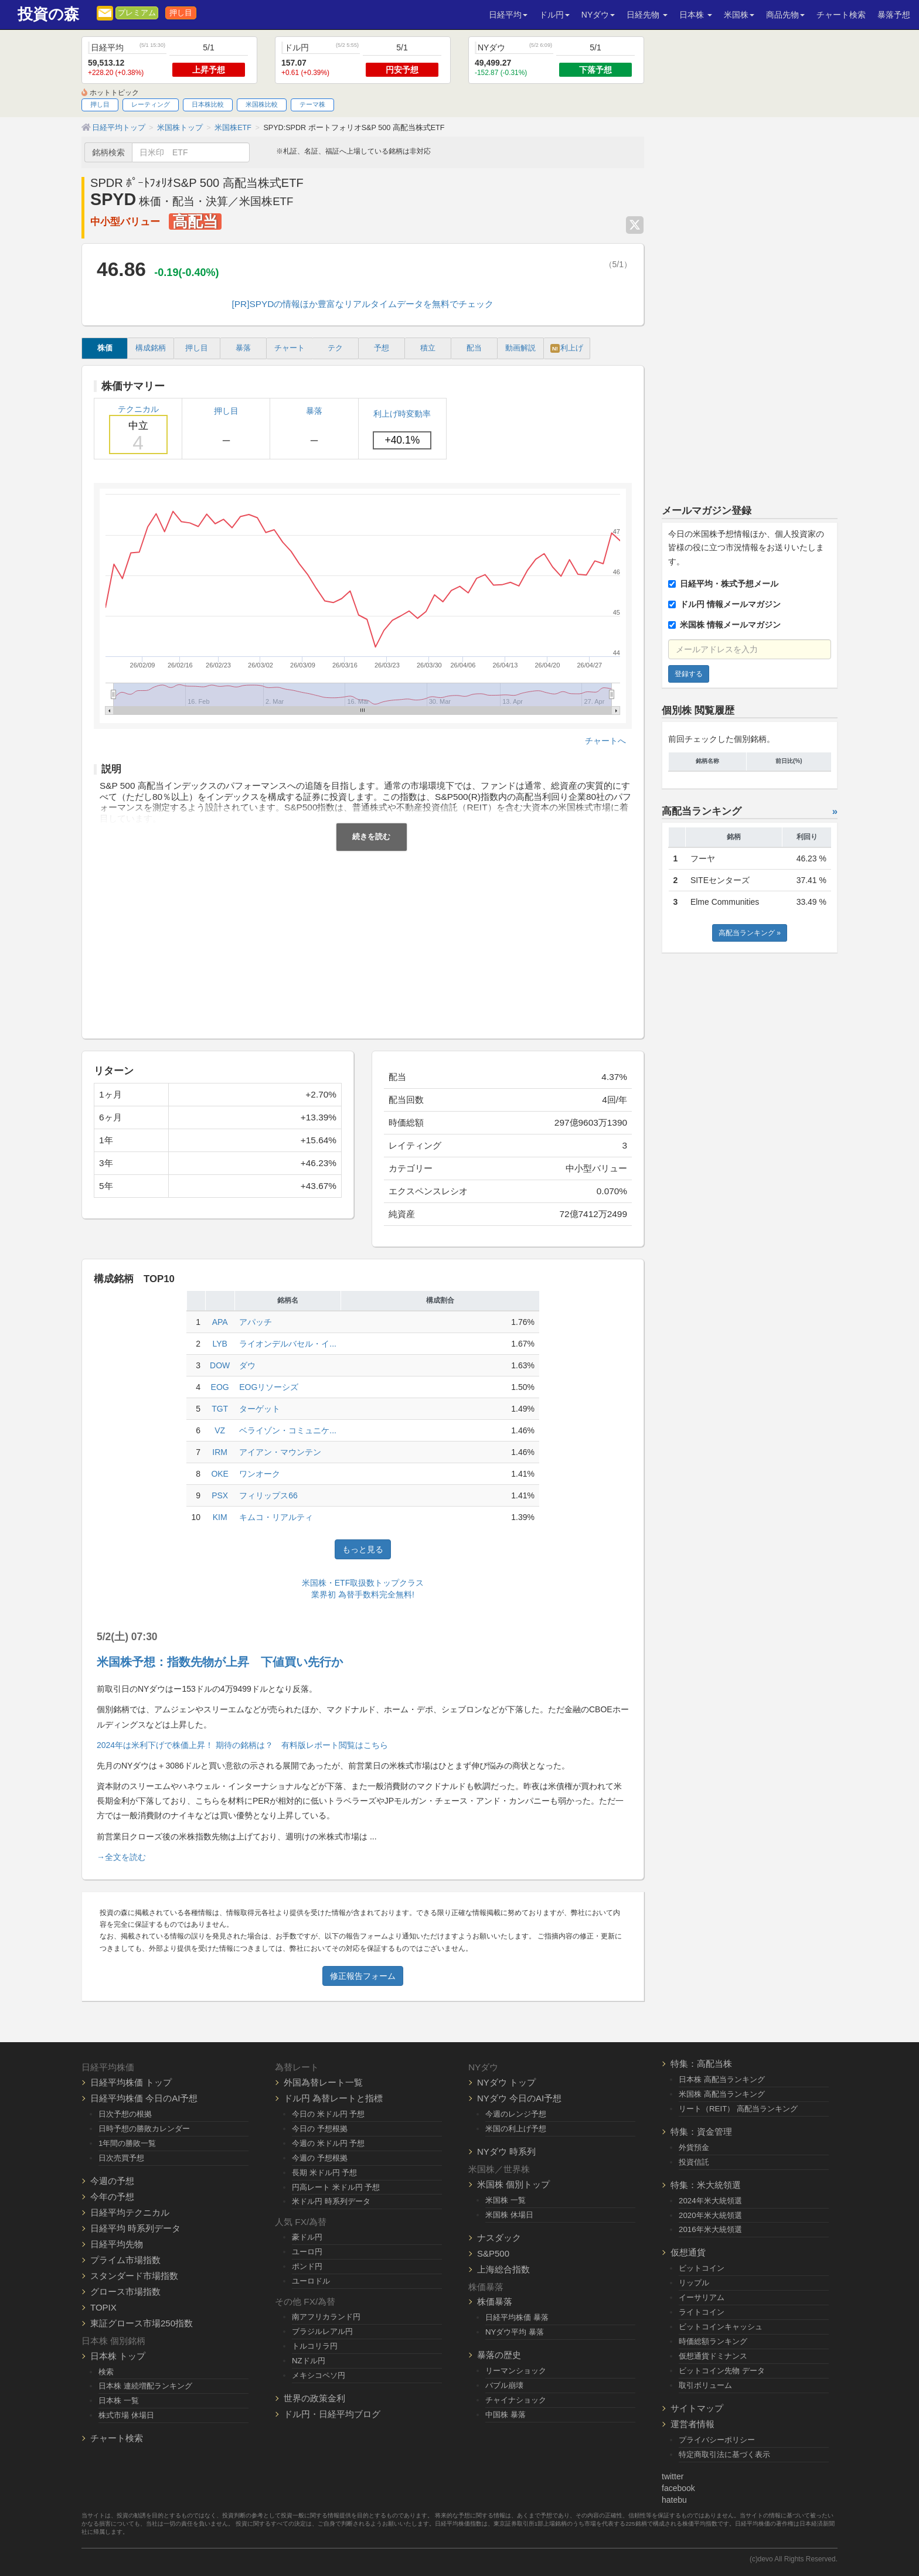  What do you see at coordinates (494, 2301) in the screenshot?
I see `株価暴落` at bounding box center [494, 2301].